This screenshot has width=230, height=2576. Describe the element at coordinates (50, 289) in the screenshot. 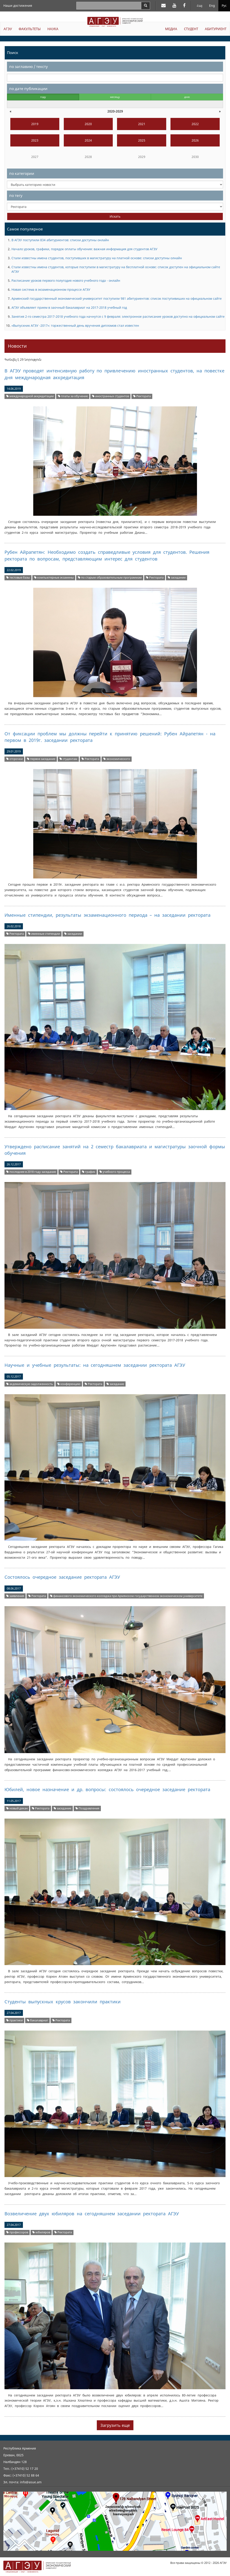

I see `Новая система в экзаменационном процессе АГЭУ` at that location.